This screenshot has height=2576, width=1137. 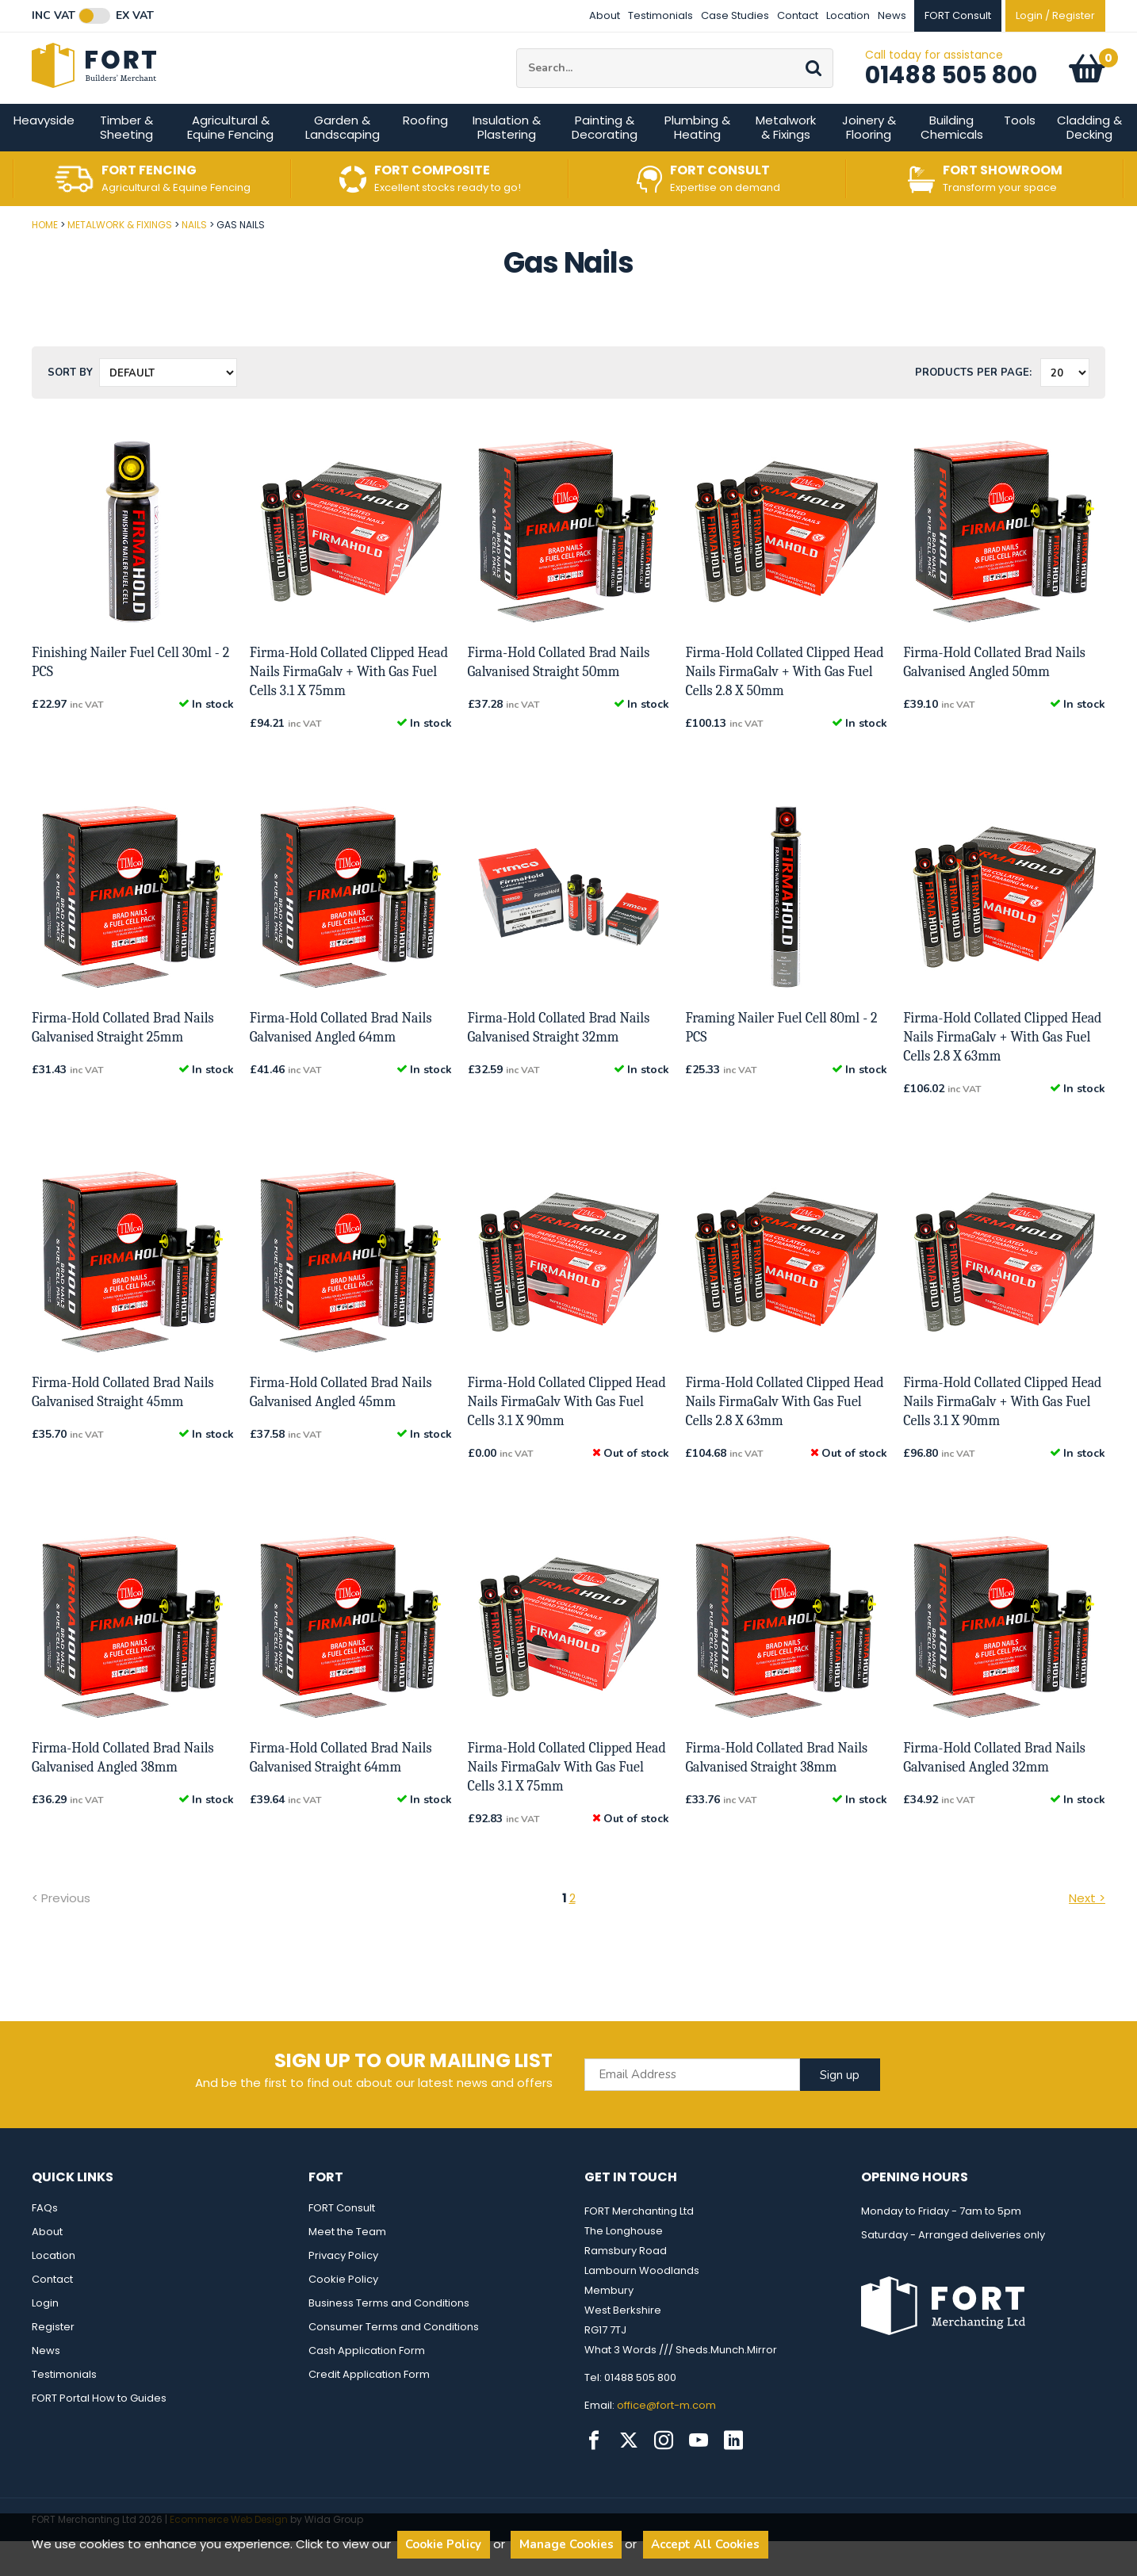 What do you see at coordinates (973, 407) in the screenshot?
I see `Products per Page:` at bounding box center [973, 407].